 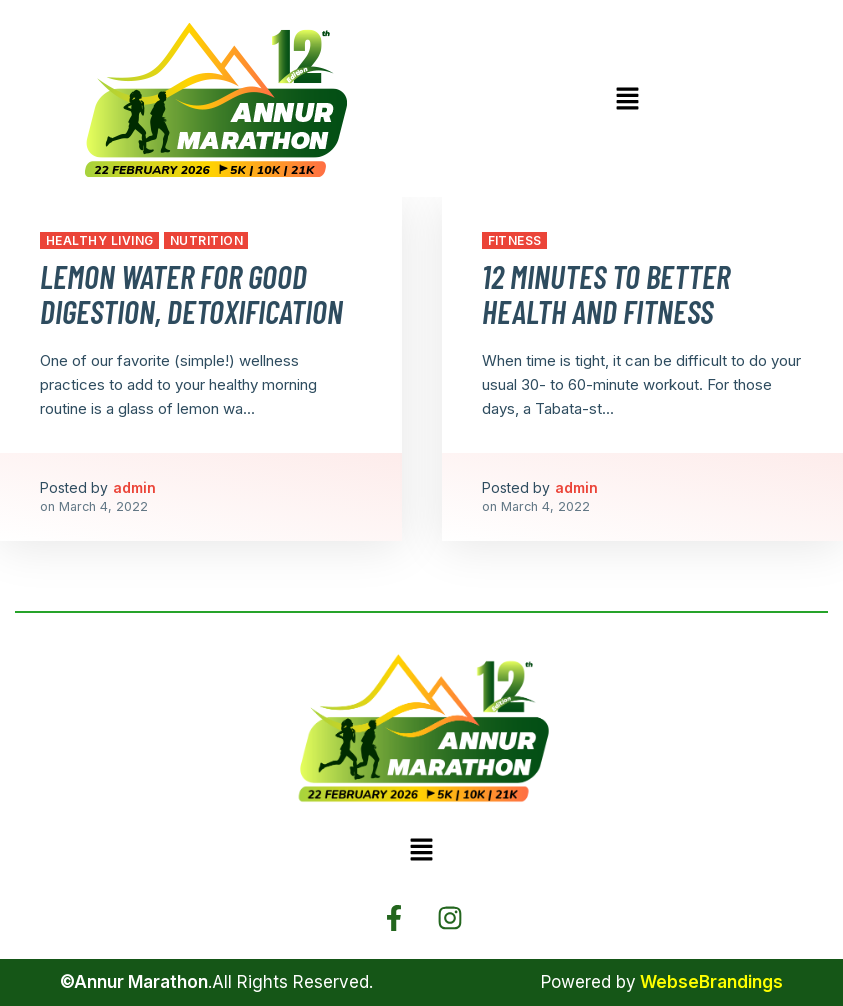 What do you see at coordinates (711, 982) in the screenshot?
I see `WebseBrandings` at bounding box center [711, 982].